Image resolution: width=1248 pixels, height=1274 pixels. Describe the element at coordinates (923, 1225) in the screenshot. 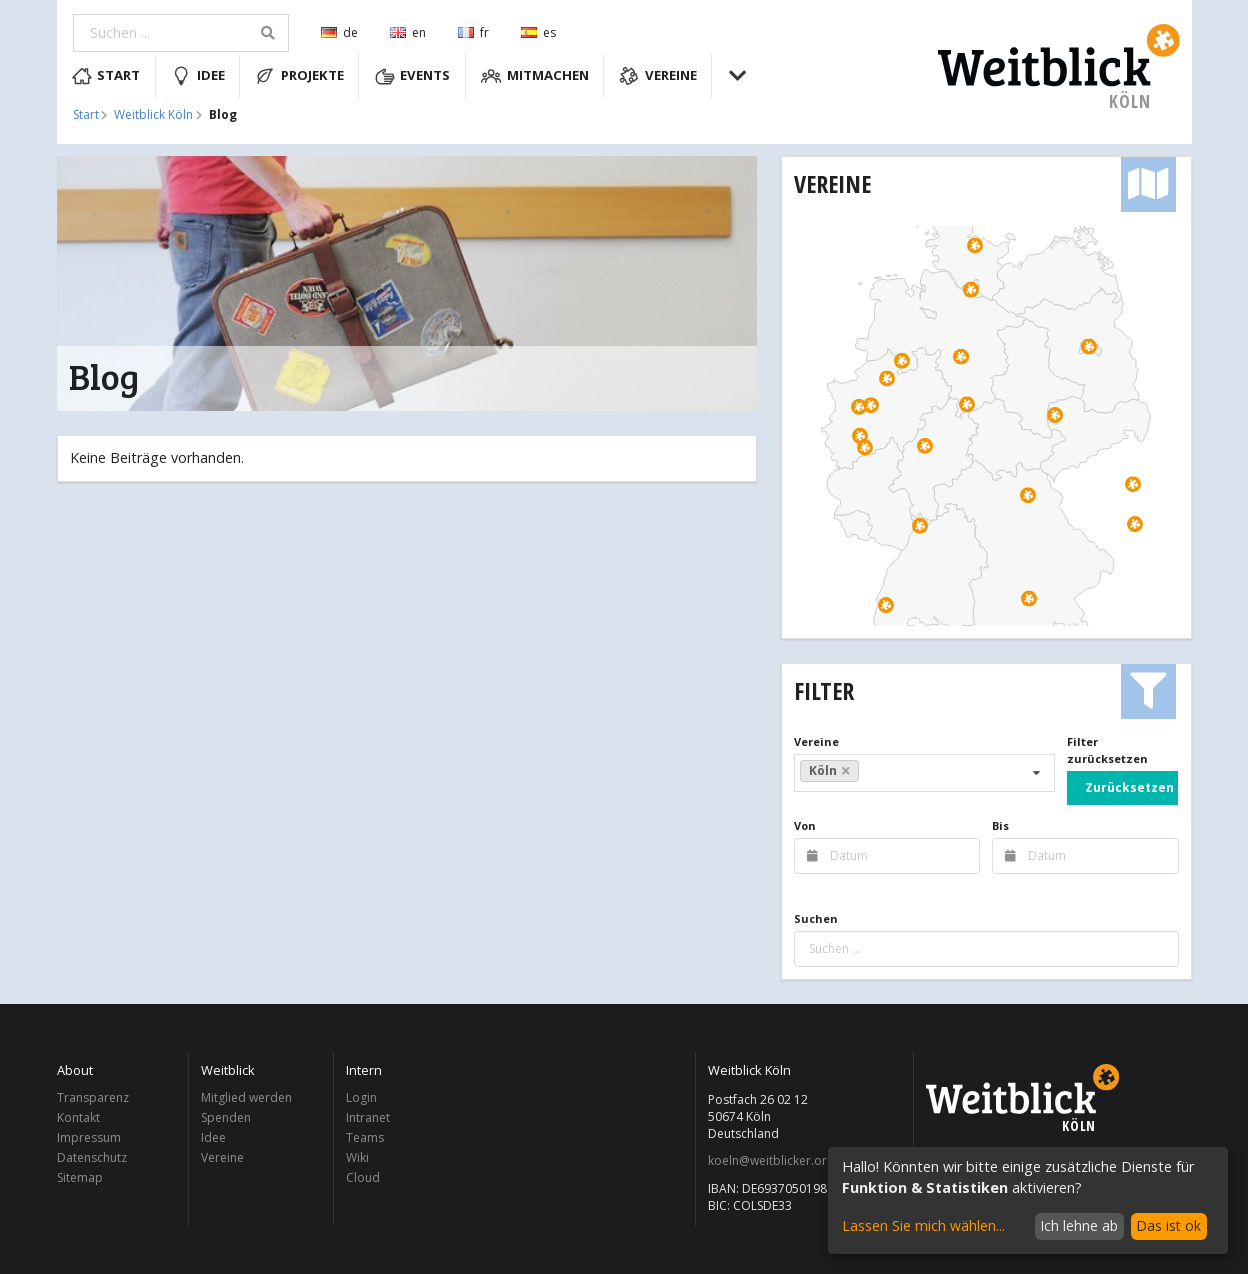

I see `Lassen Sie mich wählen...` at that location.